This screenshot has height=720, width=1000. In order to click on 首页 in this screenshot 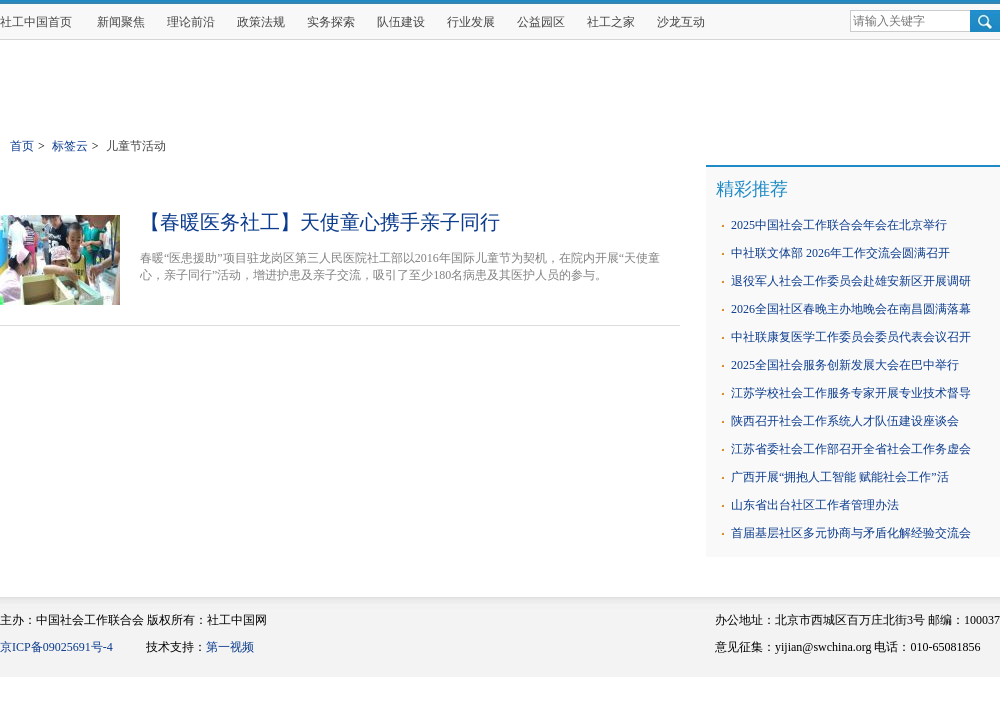, I will do `click(22, 146)`.